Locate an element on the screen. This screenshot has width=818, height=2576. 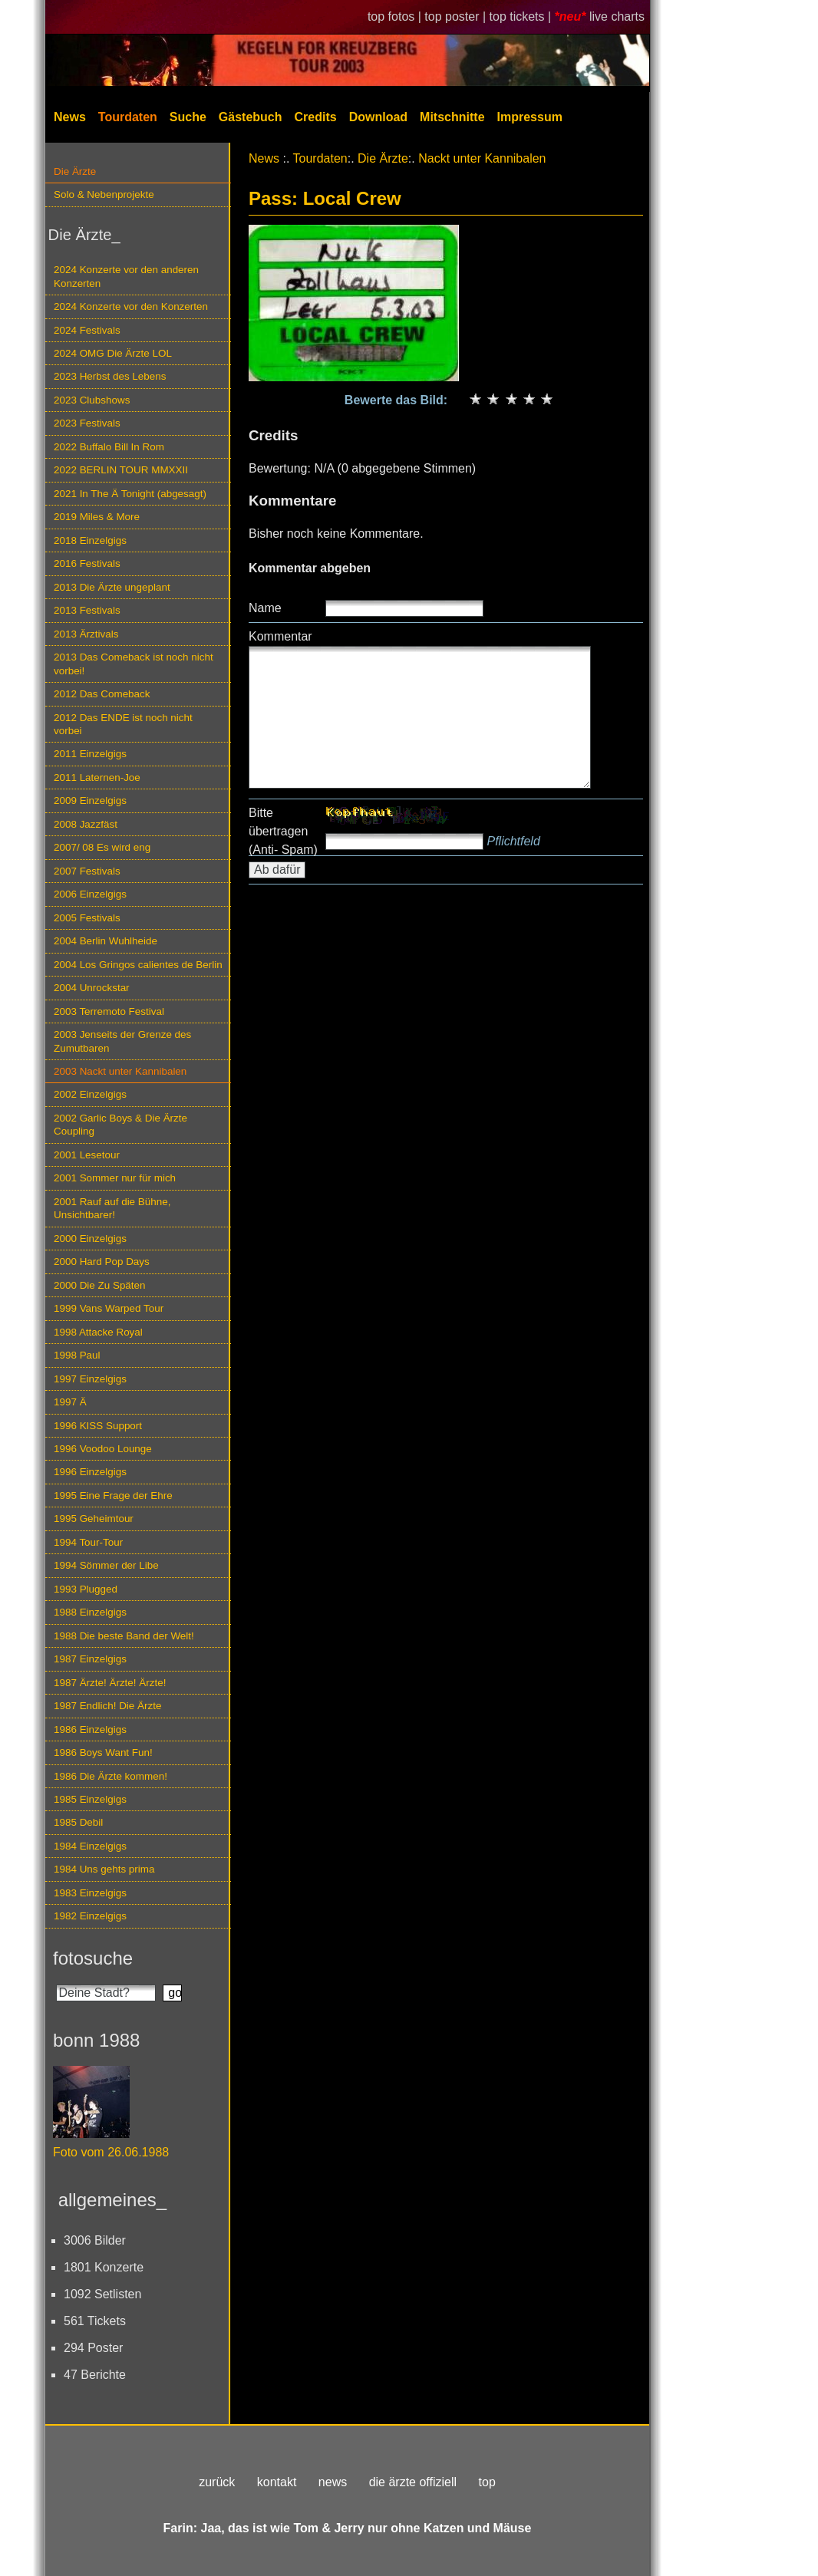
1997 Einzelgigs is located at coordinates (90, 1379).